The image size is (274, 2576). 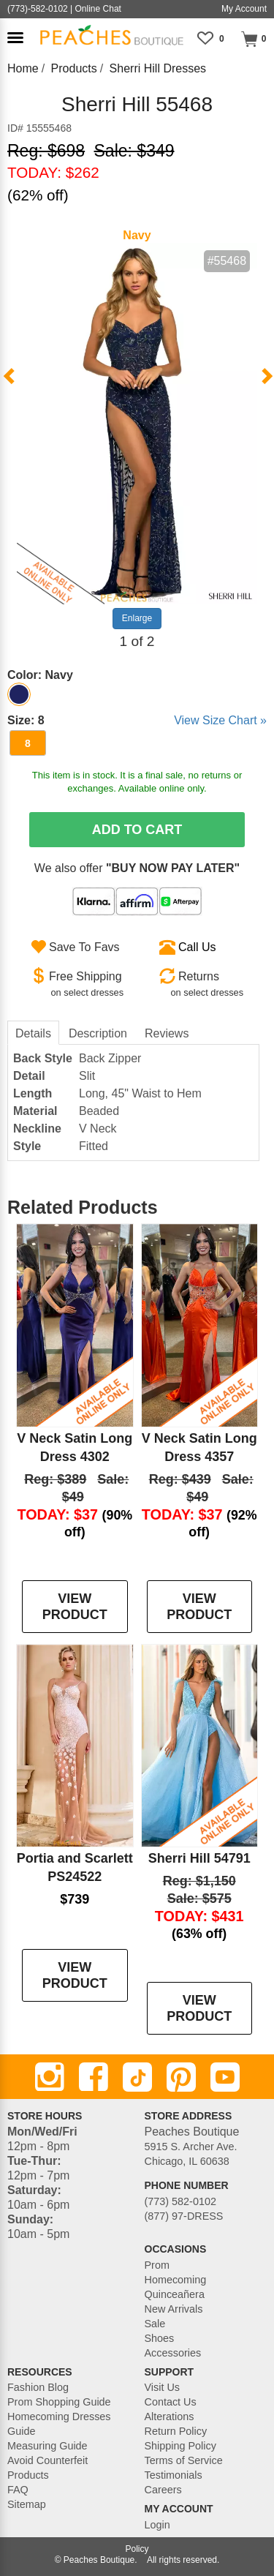 What do you see at coordinates (33, 1033) in the screenshot?
I see `Details [tab]` at bounding box center [33, 1033].